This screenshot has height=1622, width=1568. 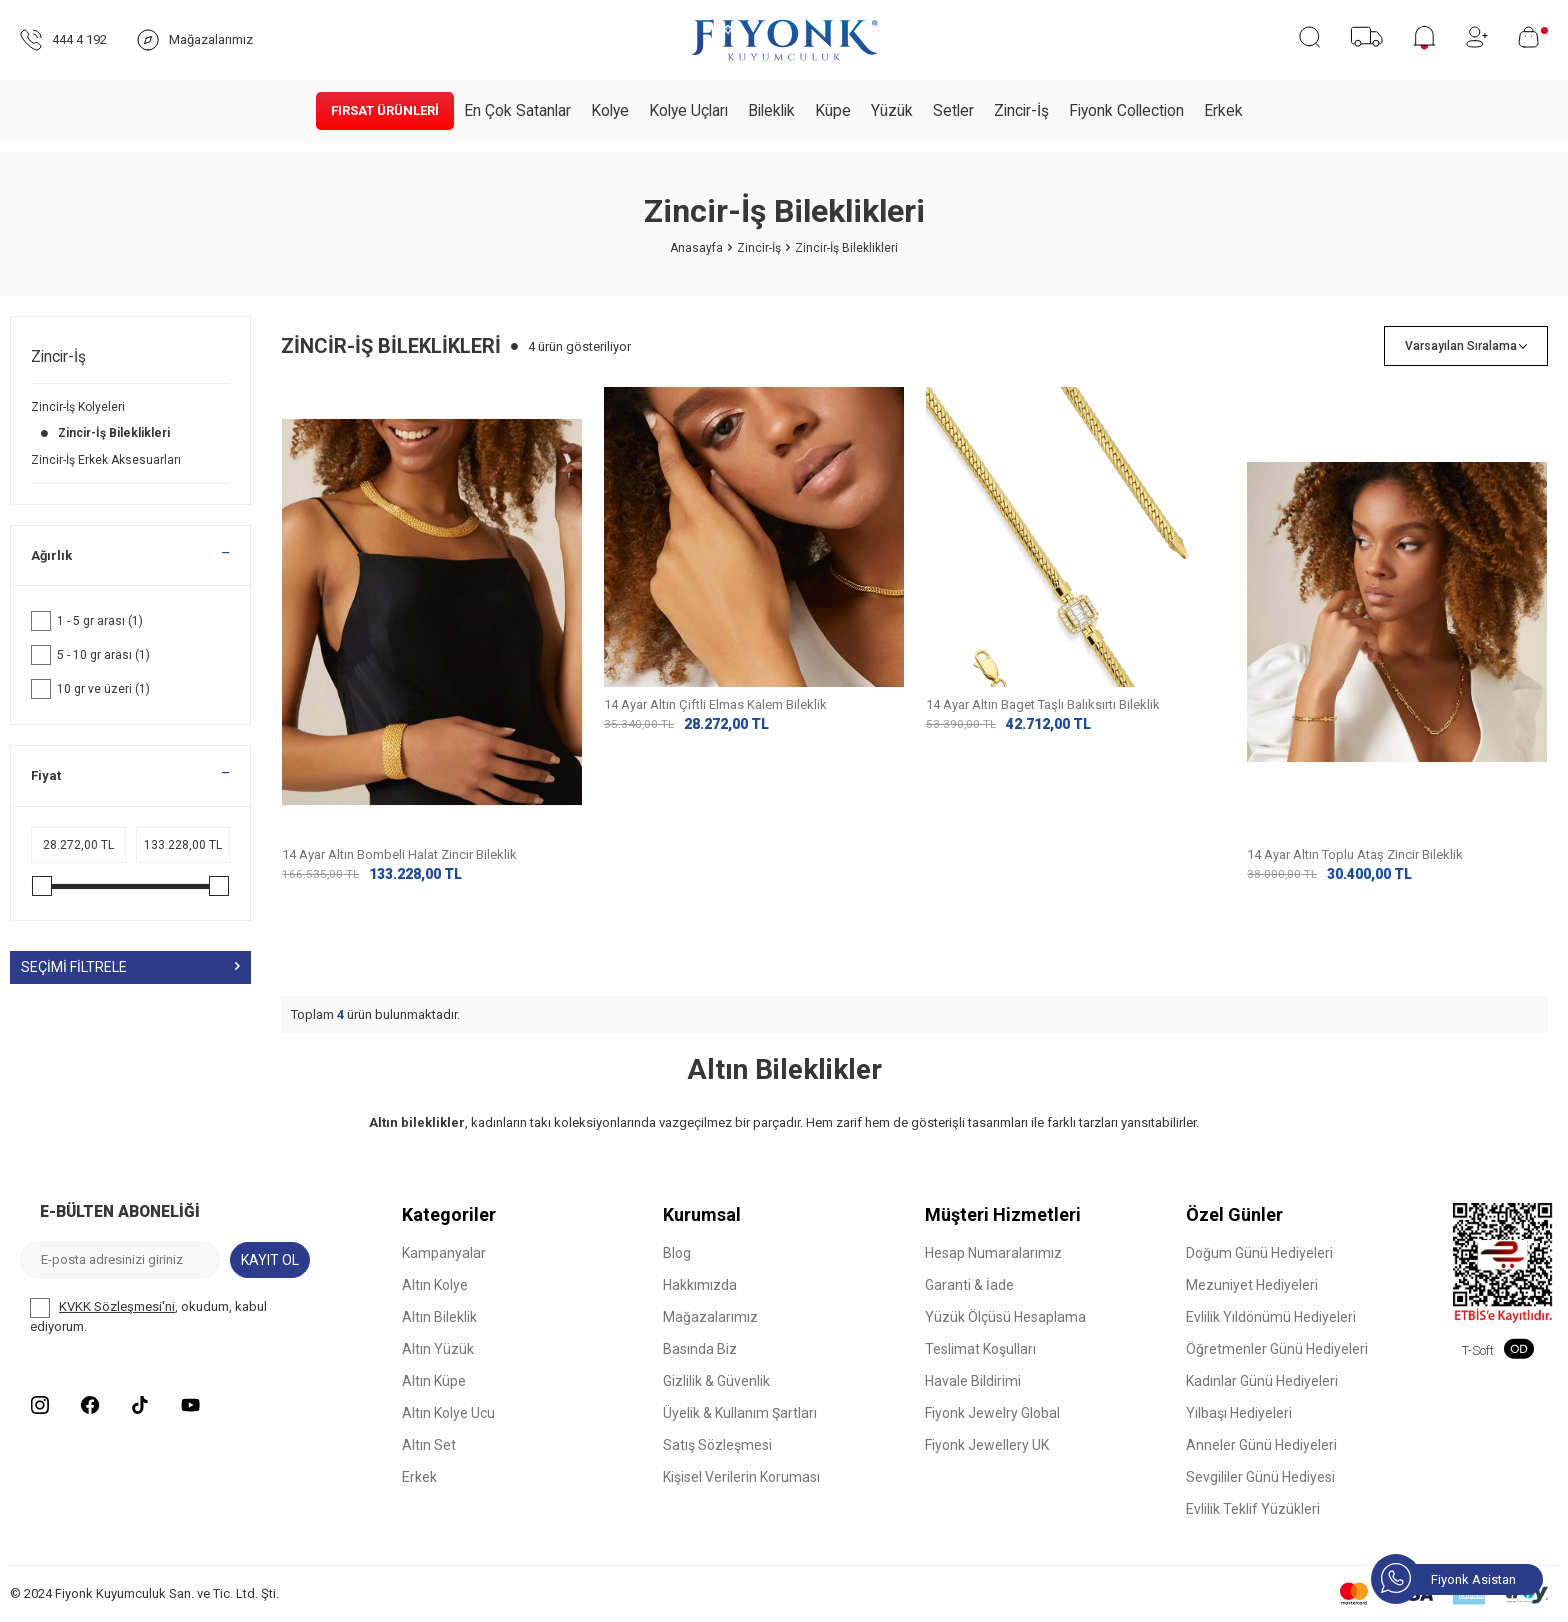 What do you see at coordinates (953, 111) in the screenshot?
I see `Setler` at bounding box center [953, 111].